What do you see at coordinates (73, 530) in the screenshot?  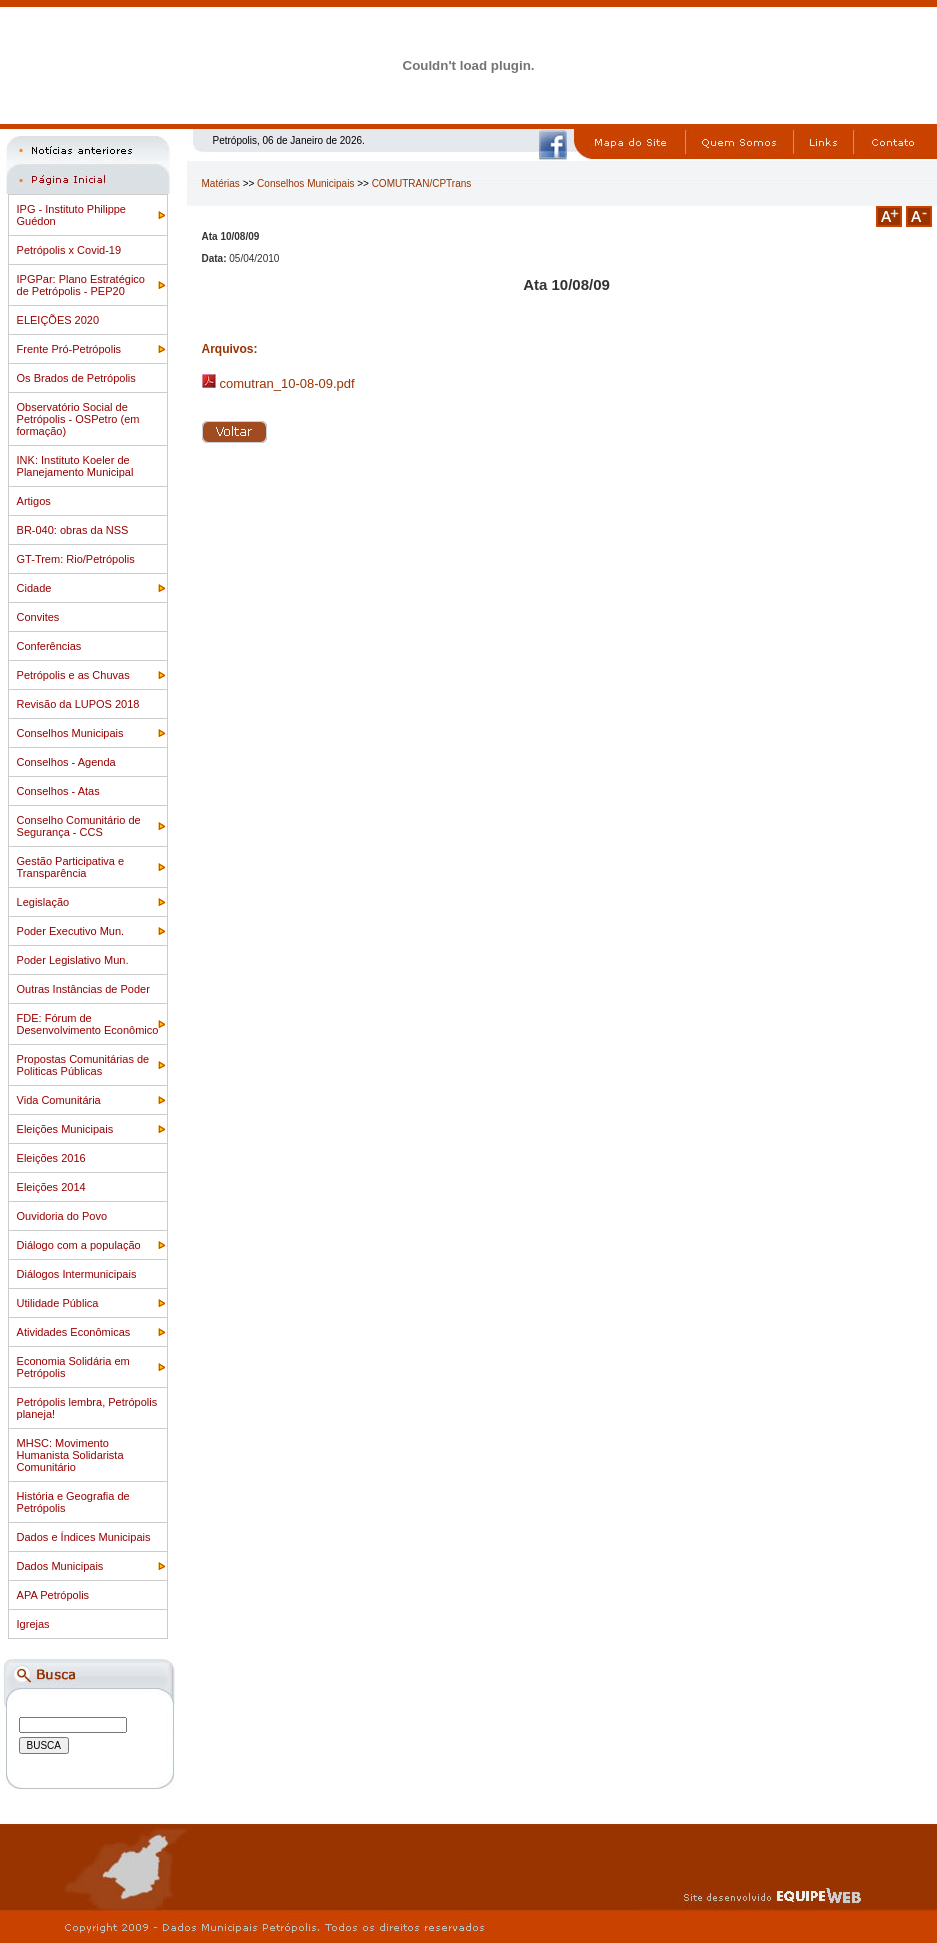 I see `BR-040: obras da NSS` at bounding box center [73, 530].